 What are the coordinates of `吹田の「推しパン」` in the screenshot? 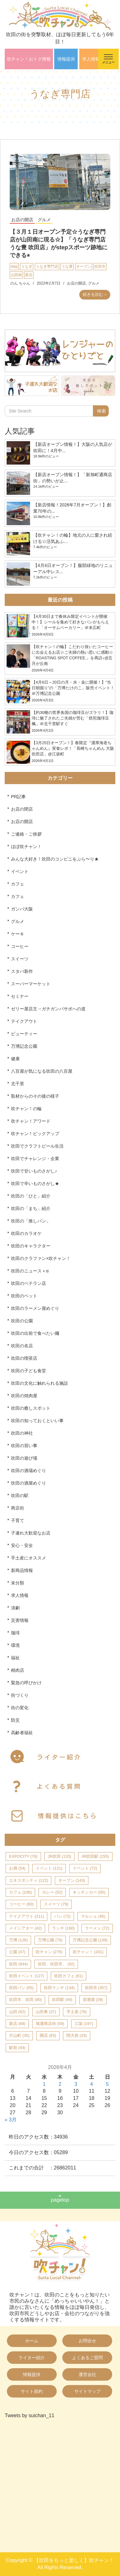 It's located at (30, 1220).